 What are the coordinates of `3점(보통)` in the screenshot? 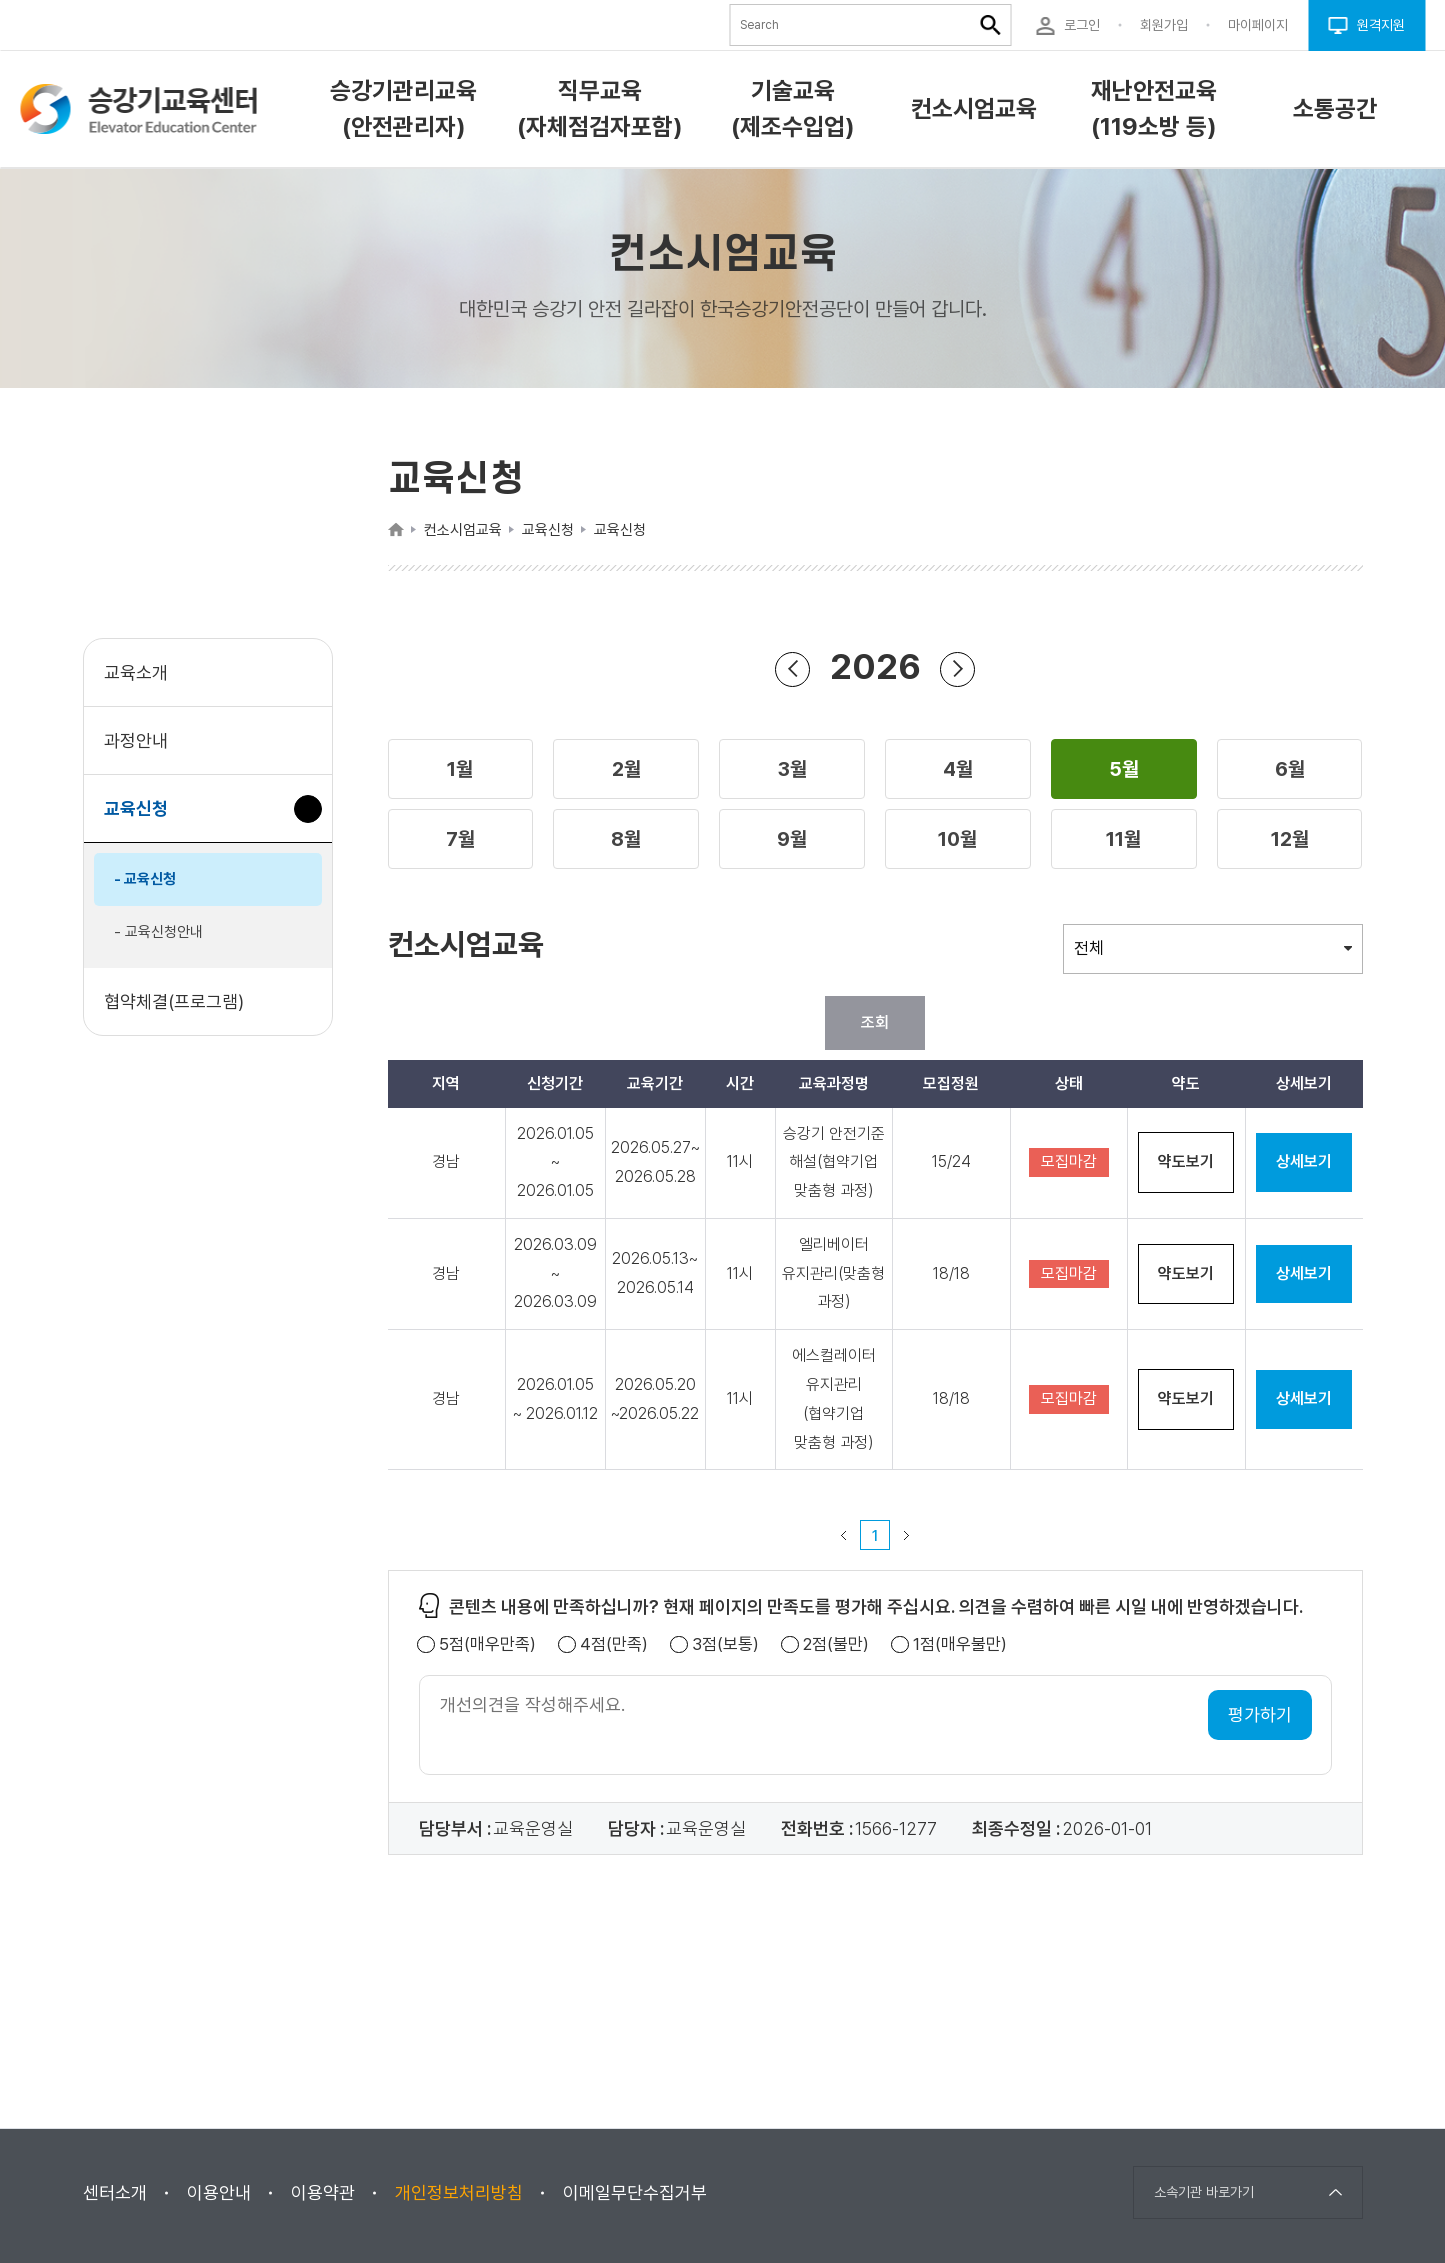 It's located at (725, 1644).